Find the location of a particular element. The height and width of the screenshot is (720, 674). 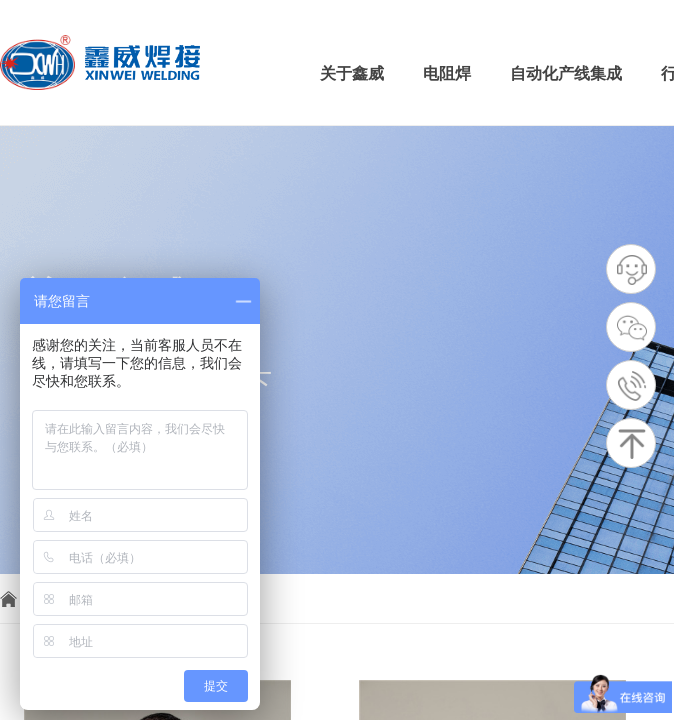

电阻焊 is located at coordinates (447, 73).